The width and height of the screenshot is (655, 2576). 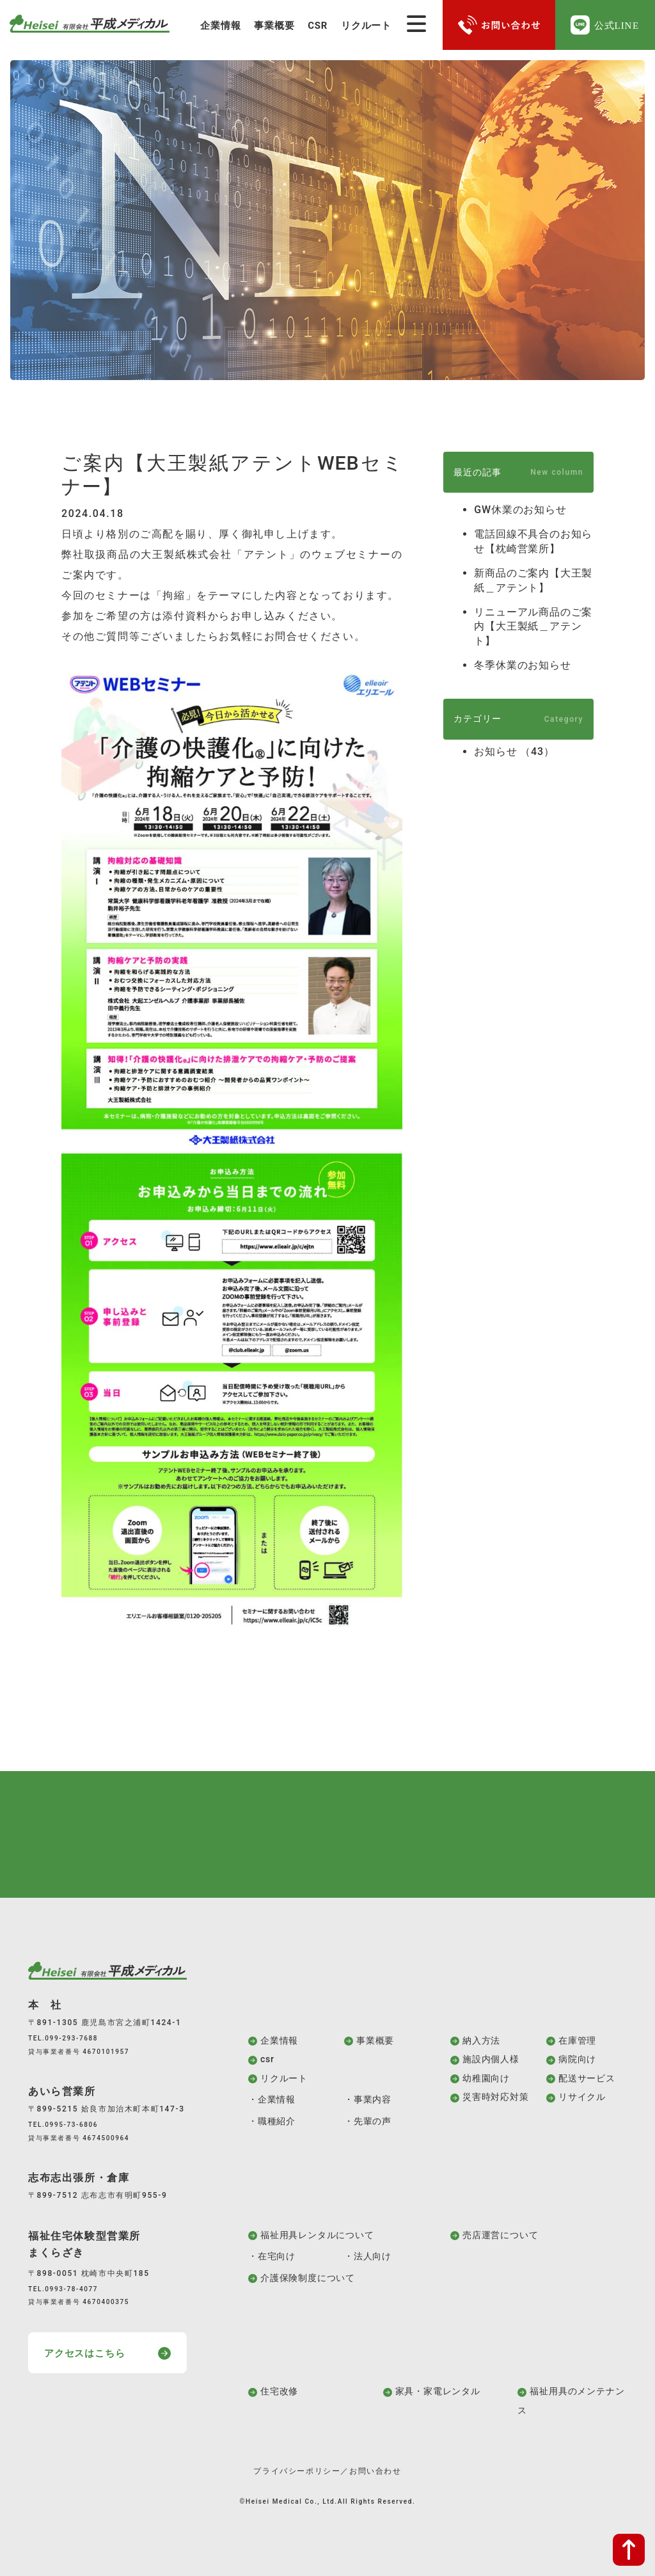 I want to click on ・在宅向け, so click(x=272, y=2256).